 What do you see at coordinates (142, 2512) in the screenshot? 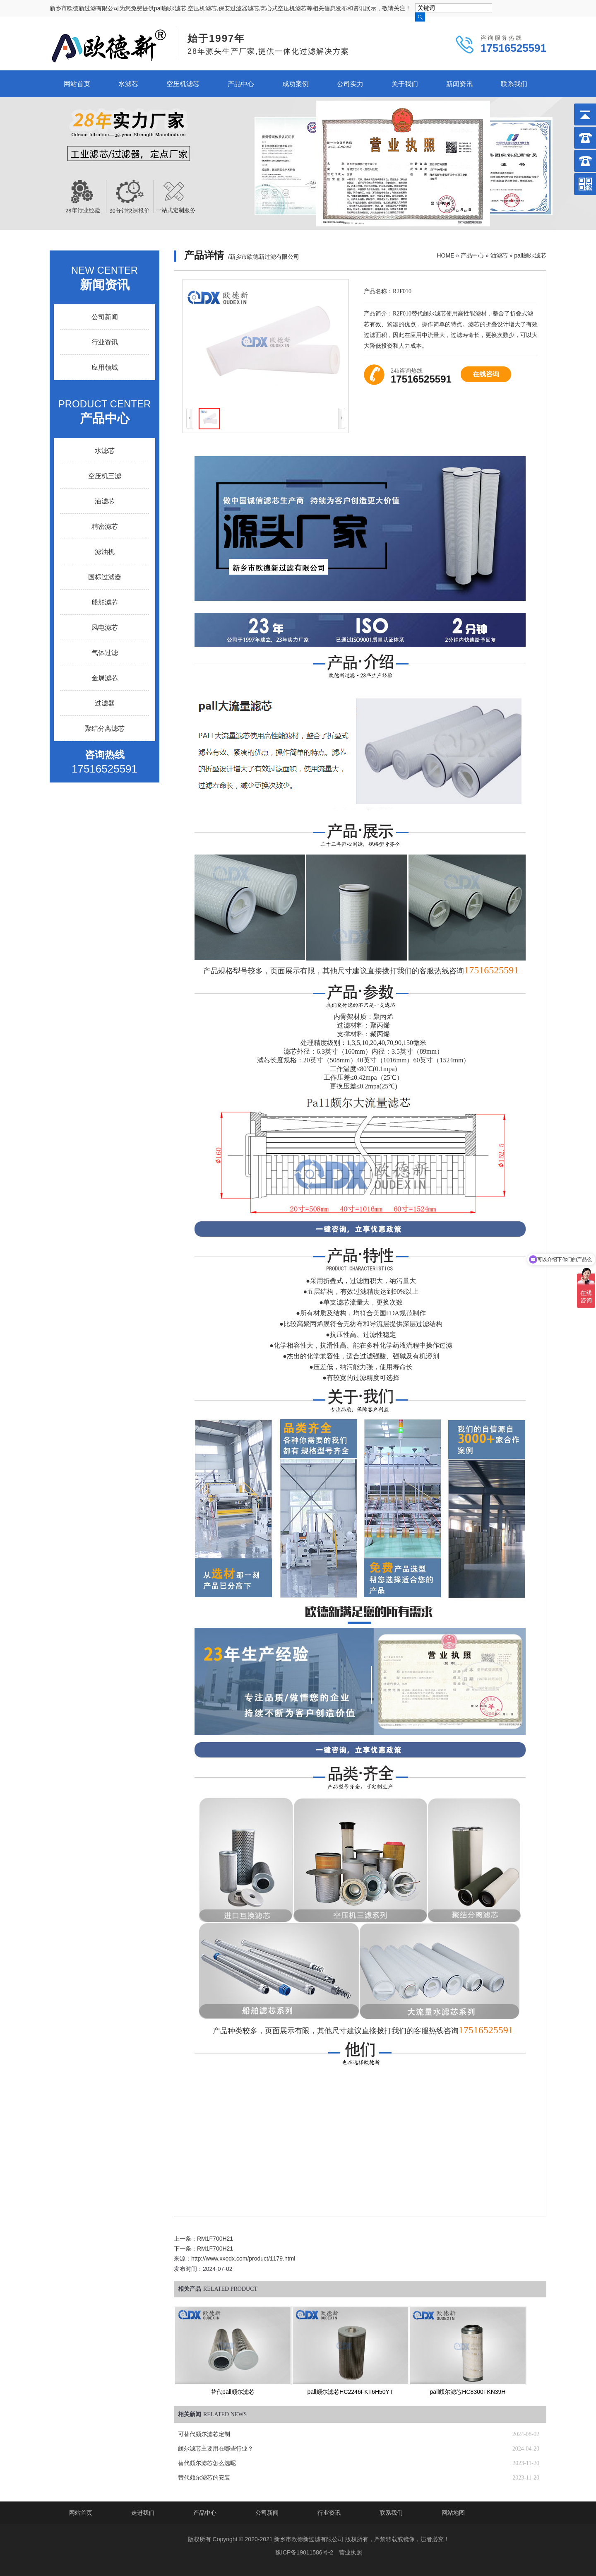
I see `走进我们` at bounding box center [142, 2512].